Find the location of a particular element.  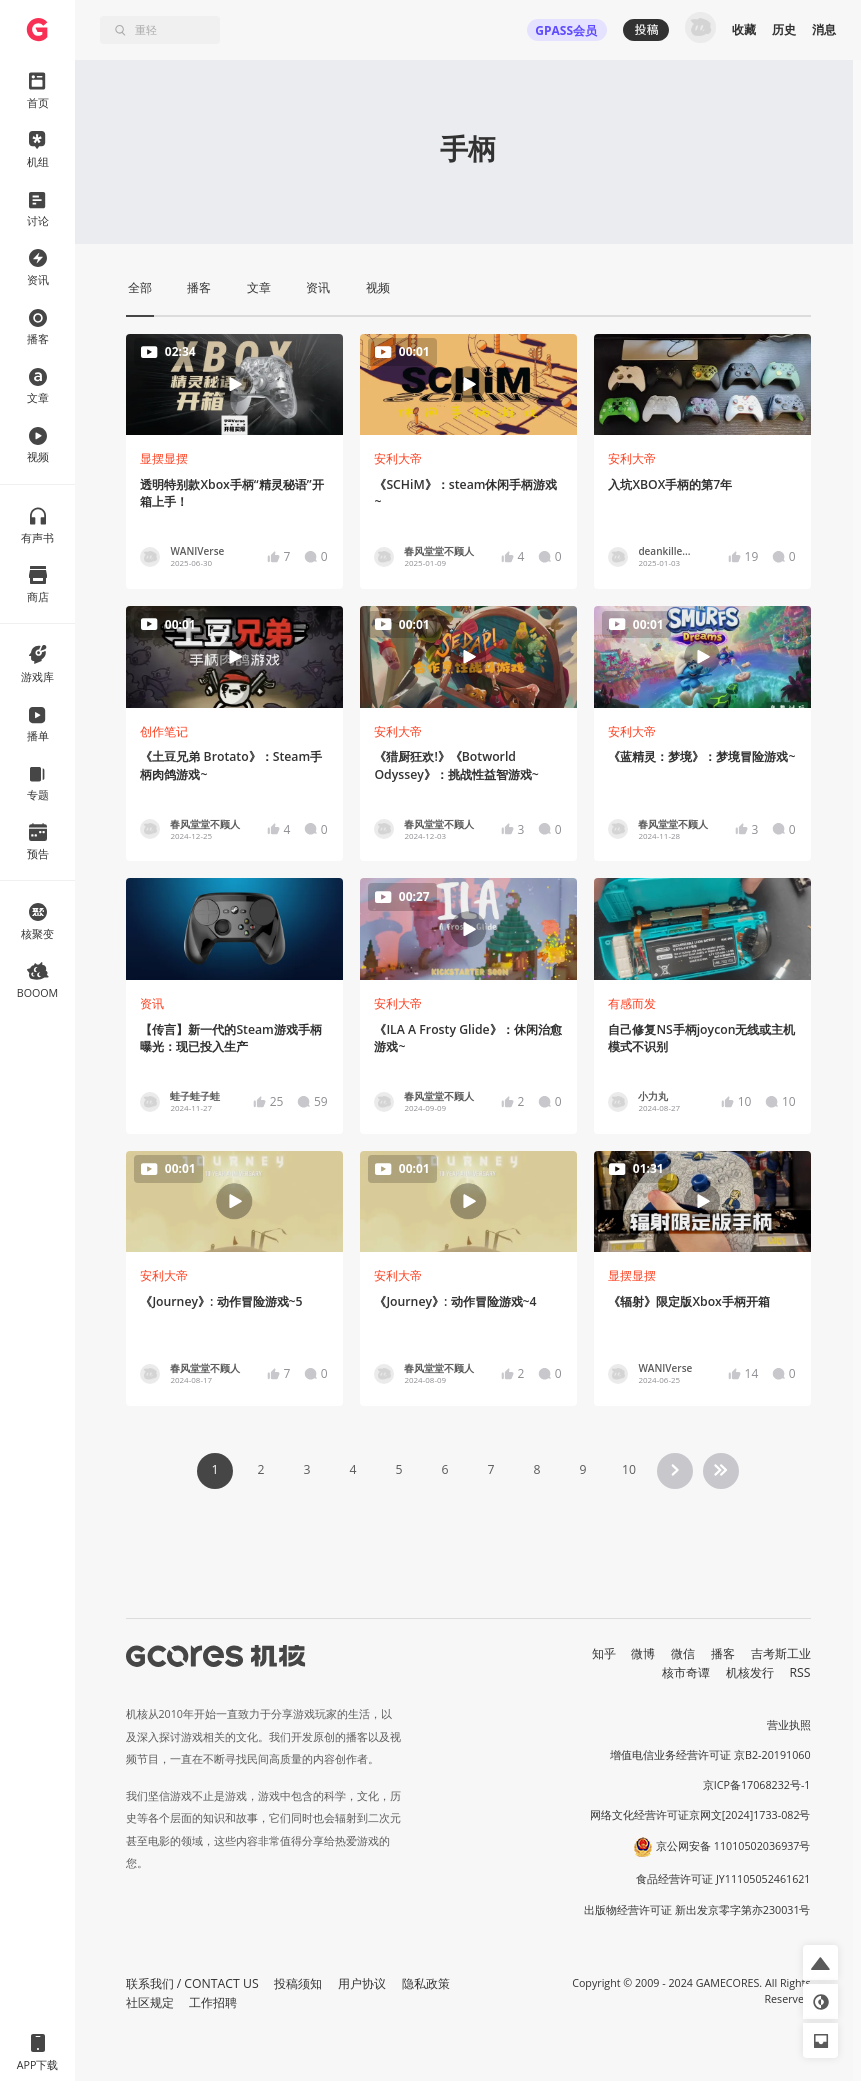

工作招聘 is located at coordinates (213, 2002).